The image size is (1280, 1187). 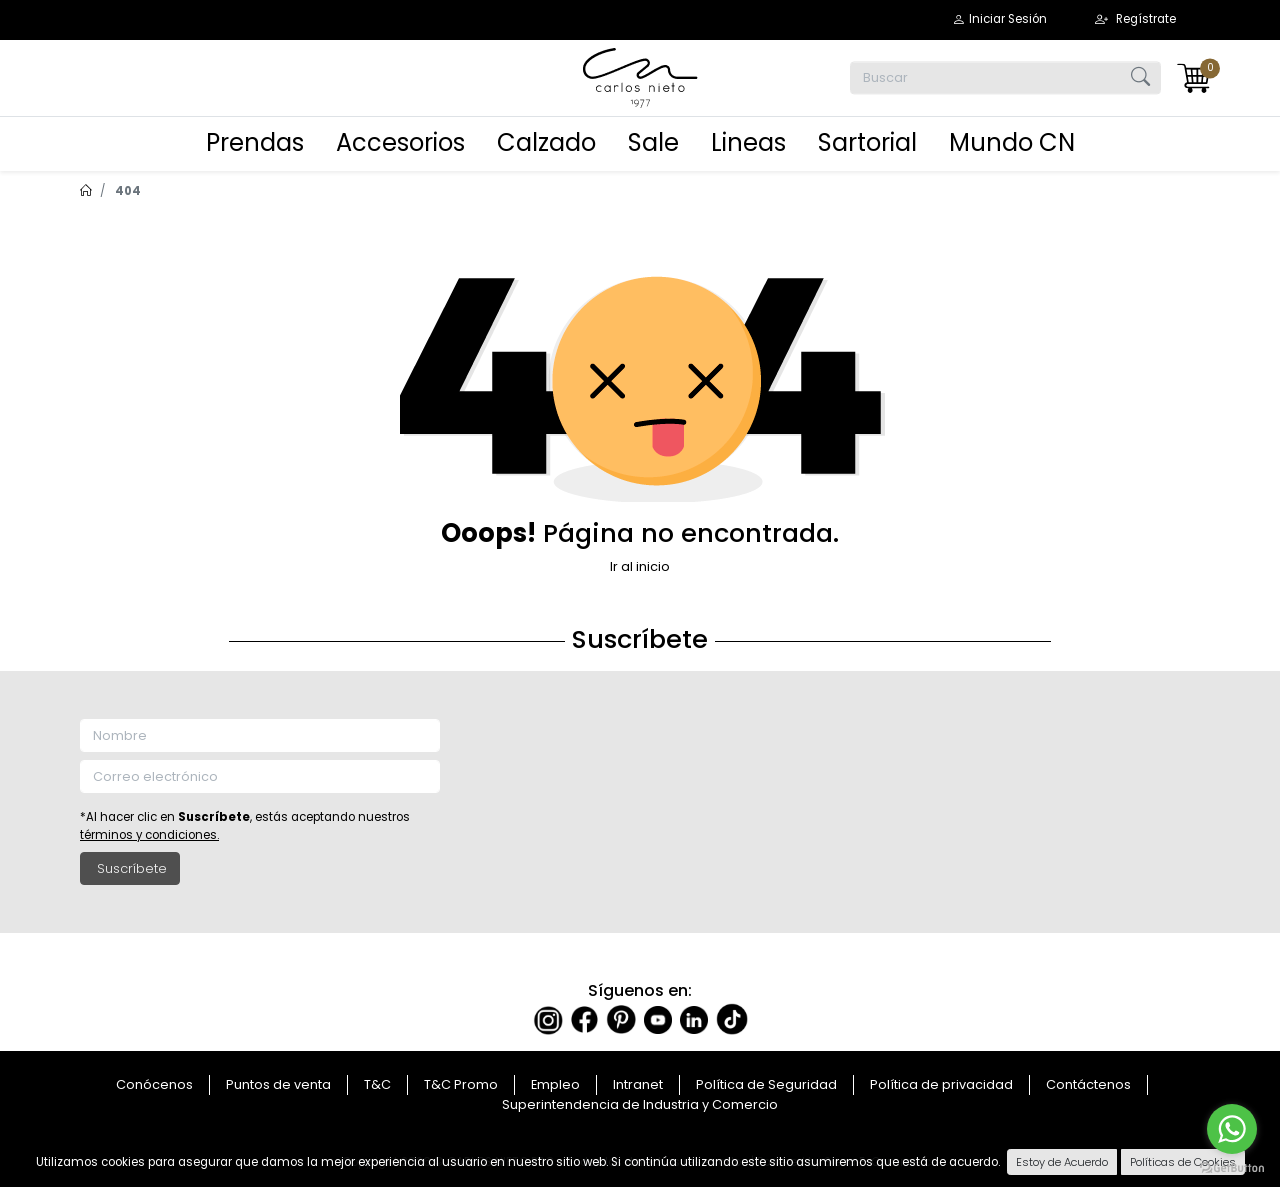 I want to click on Calzado, so click(x=546, y=142).